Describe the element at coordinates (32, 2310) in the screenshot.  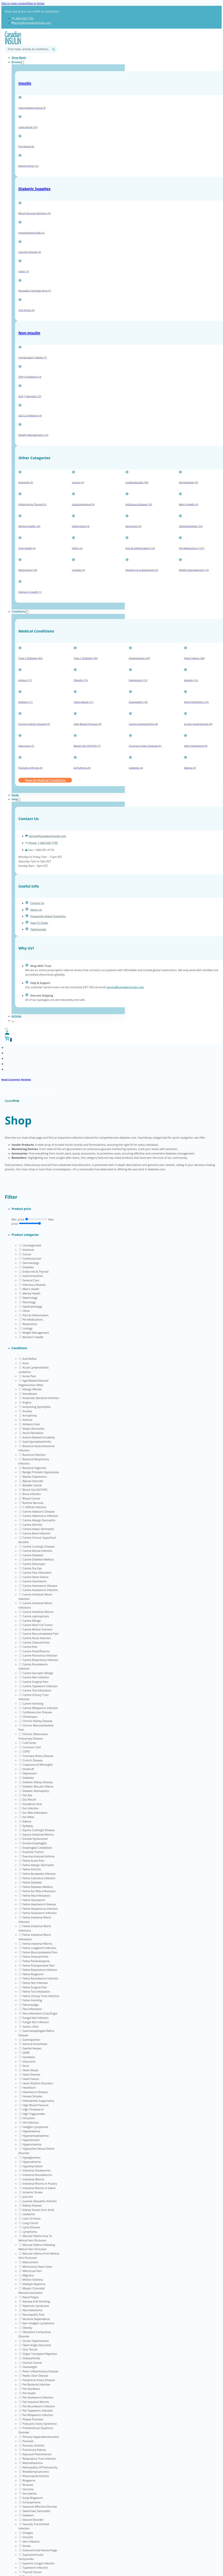
I see `Neuroblastoma` at that location.